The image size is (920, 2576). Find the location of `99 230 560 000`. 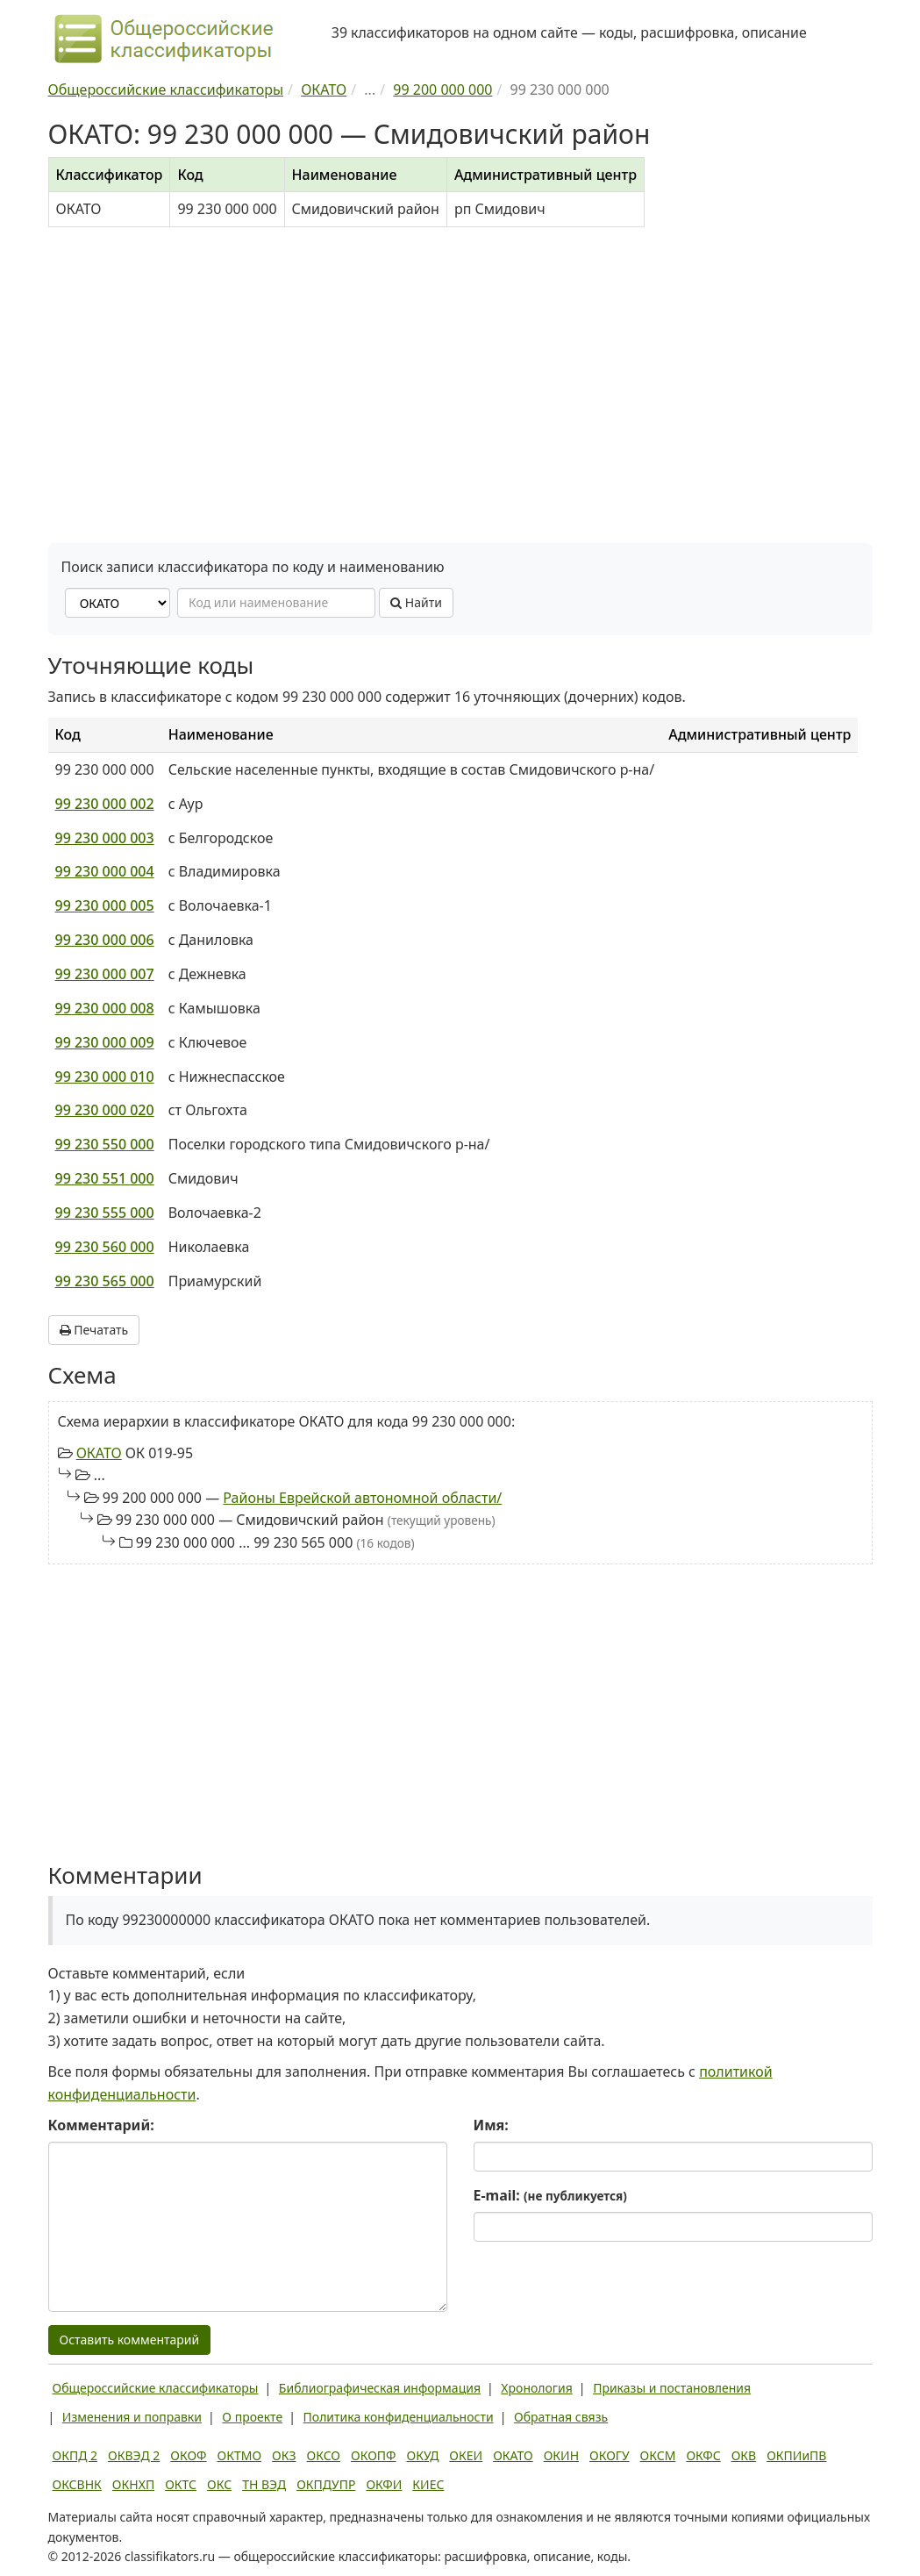

99 230 560 000 is located at coordinates (104, 1246).